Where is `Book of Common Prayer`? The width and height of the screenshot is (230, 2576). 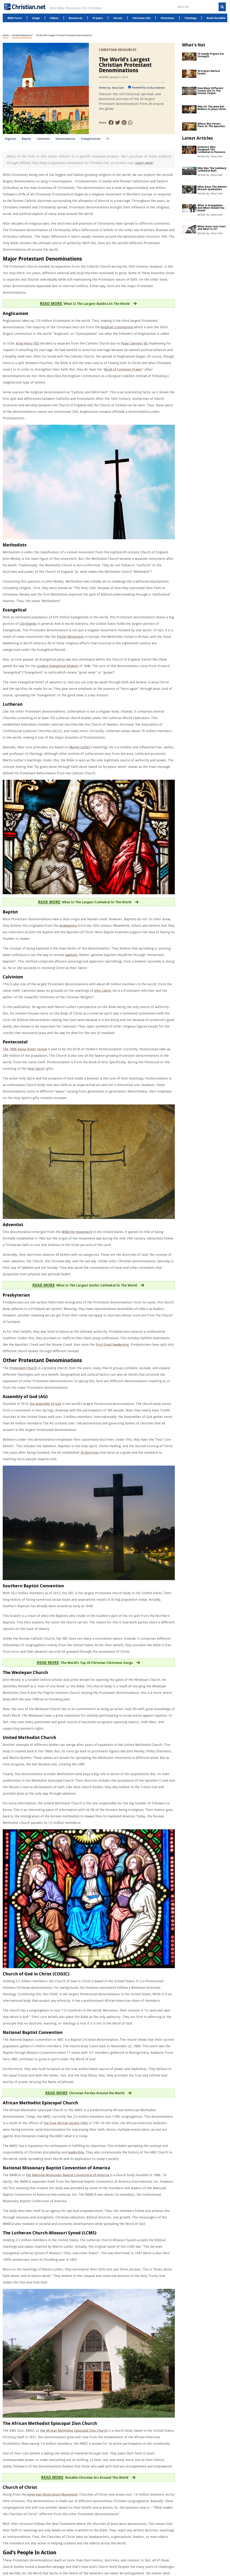 Book of Common Prayer is located at coordinates (123, 369).